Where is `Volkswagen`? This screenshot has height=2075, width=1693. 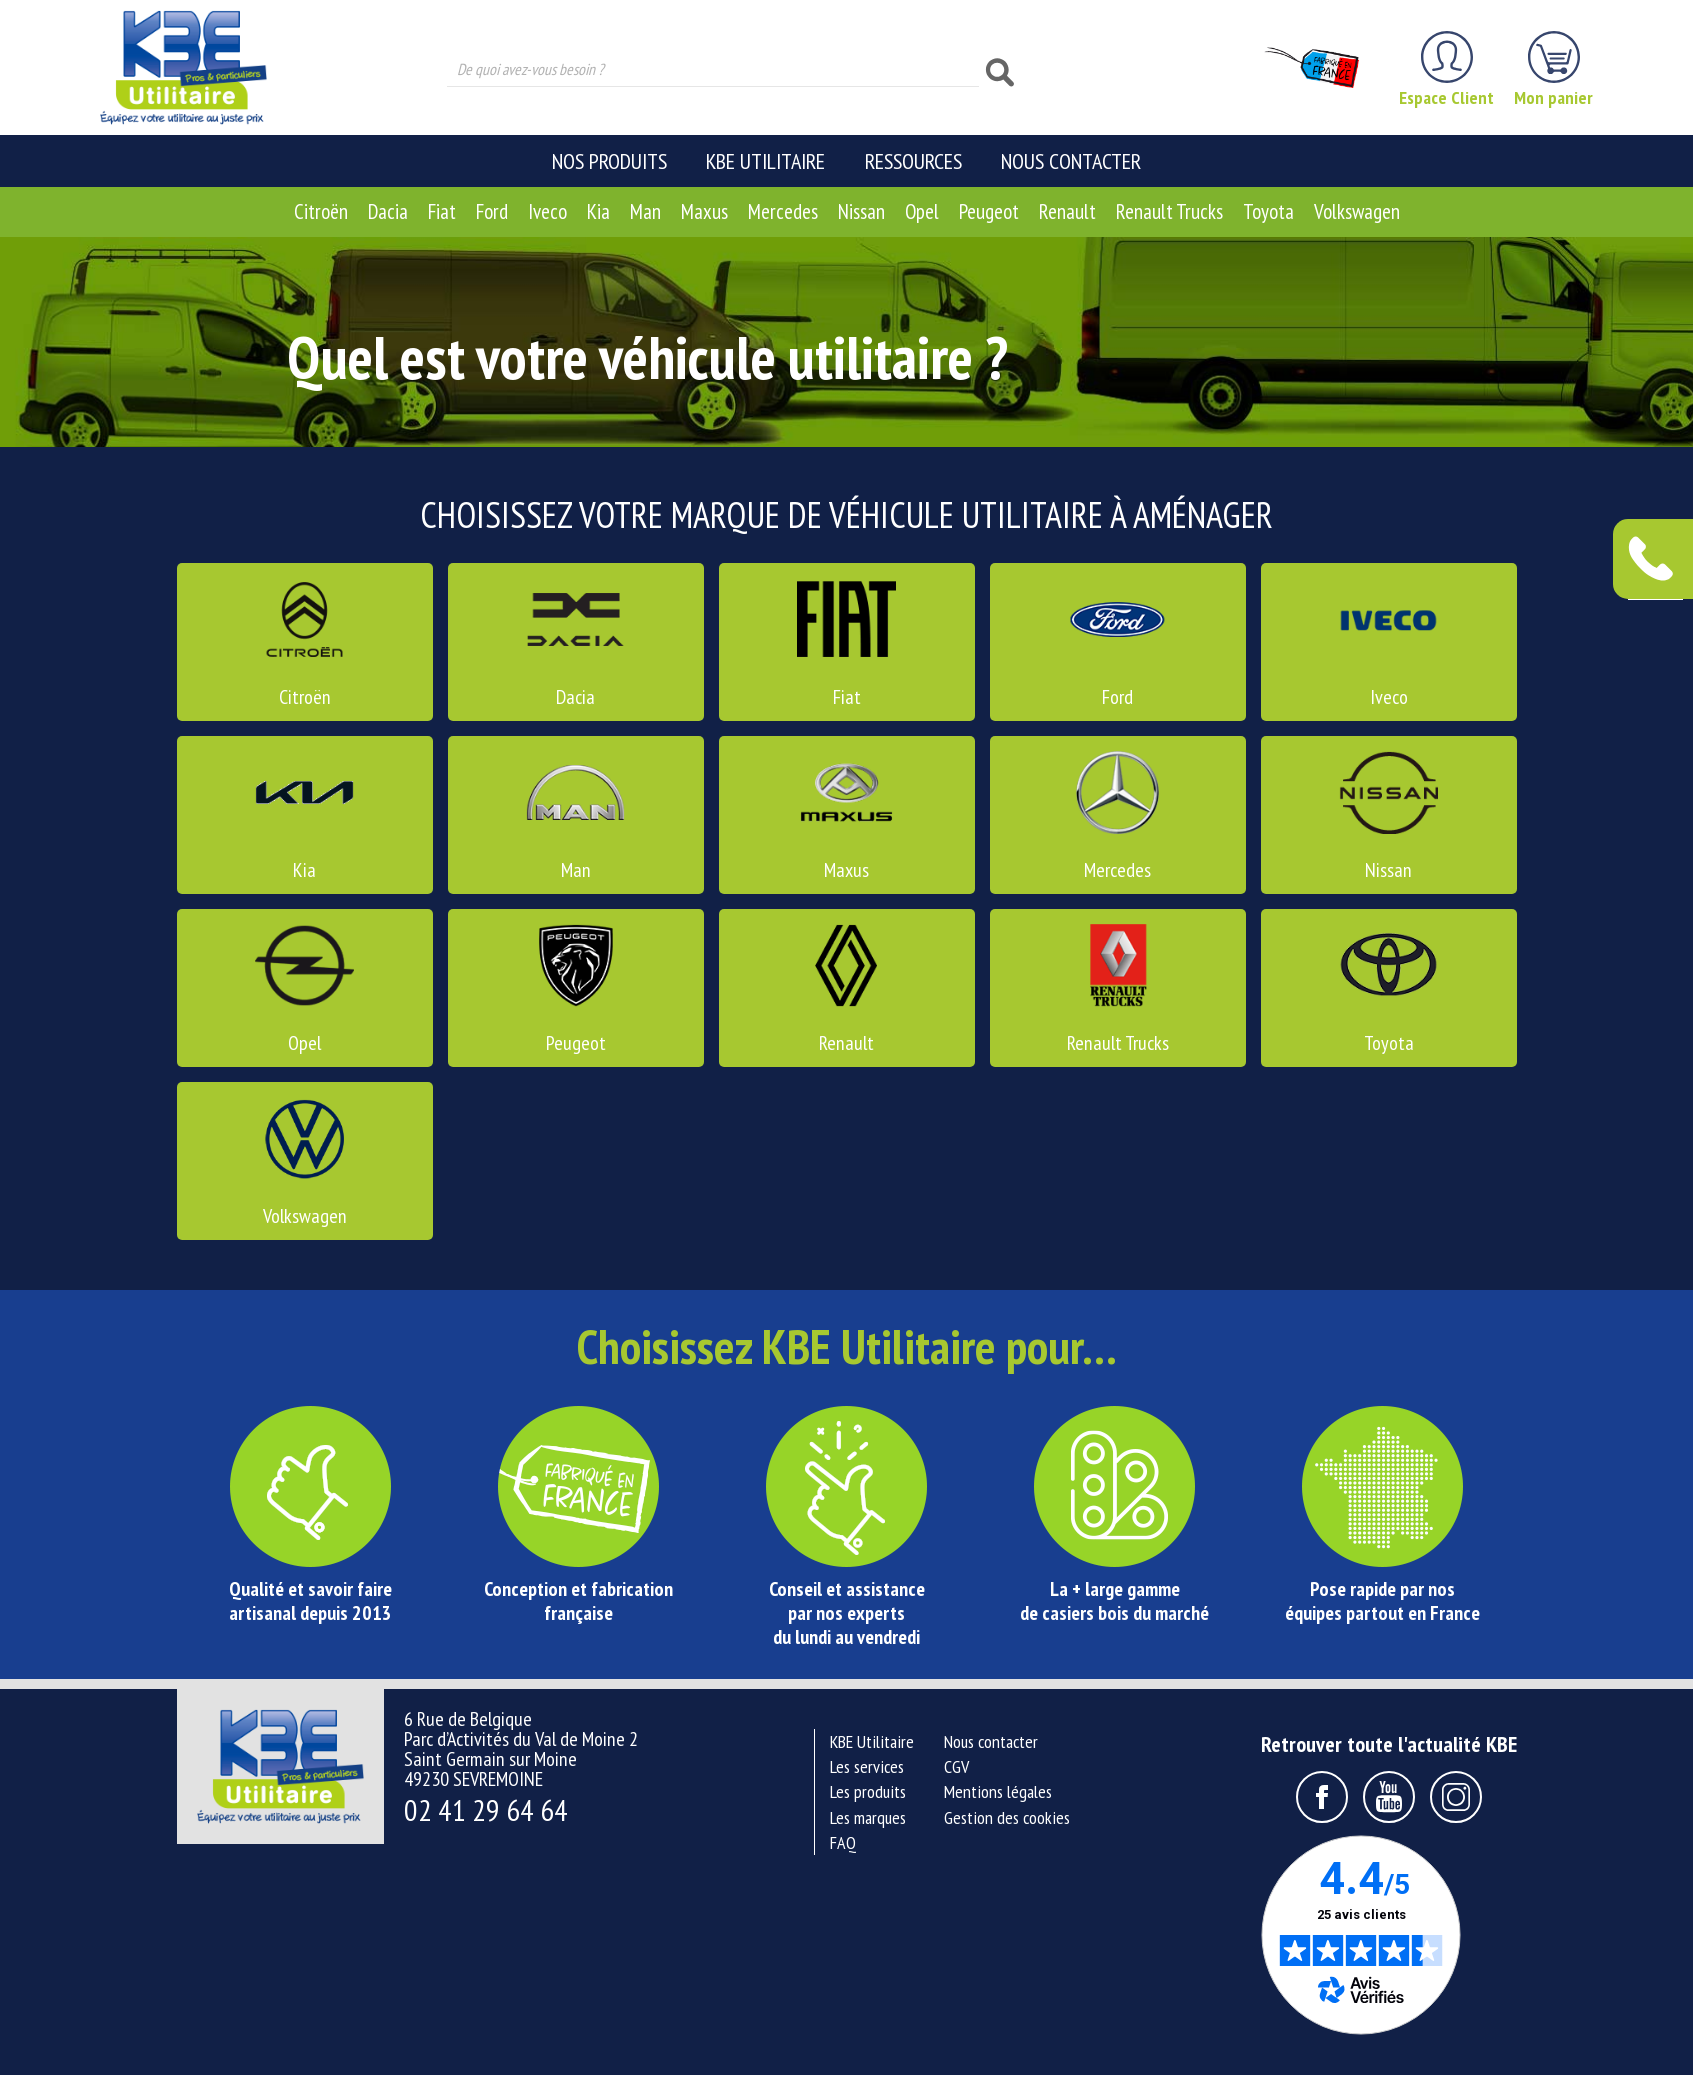 Volkswagen is located at coordinates (1357, 211).